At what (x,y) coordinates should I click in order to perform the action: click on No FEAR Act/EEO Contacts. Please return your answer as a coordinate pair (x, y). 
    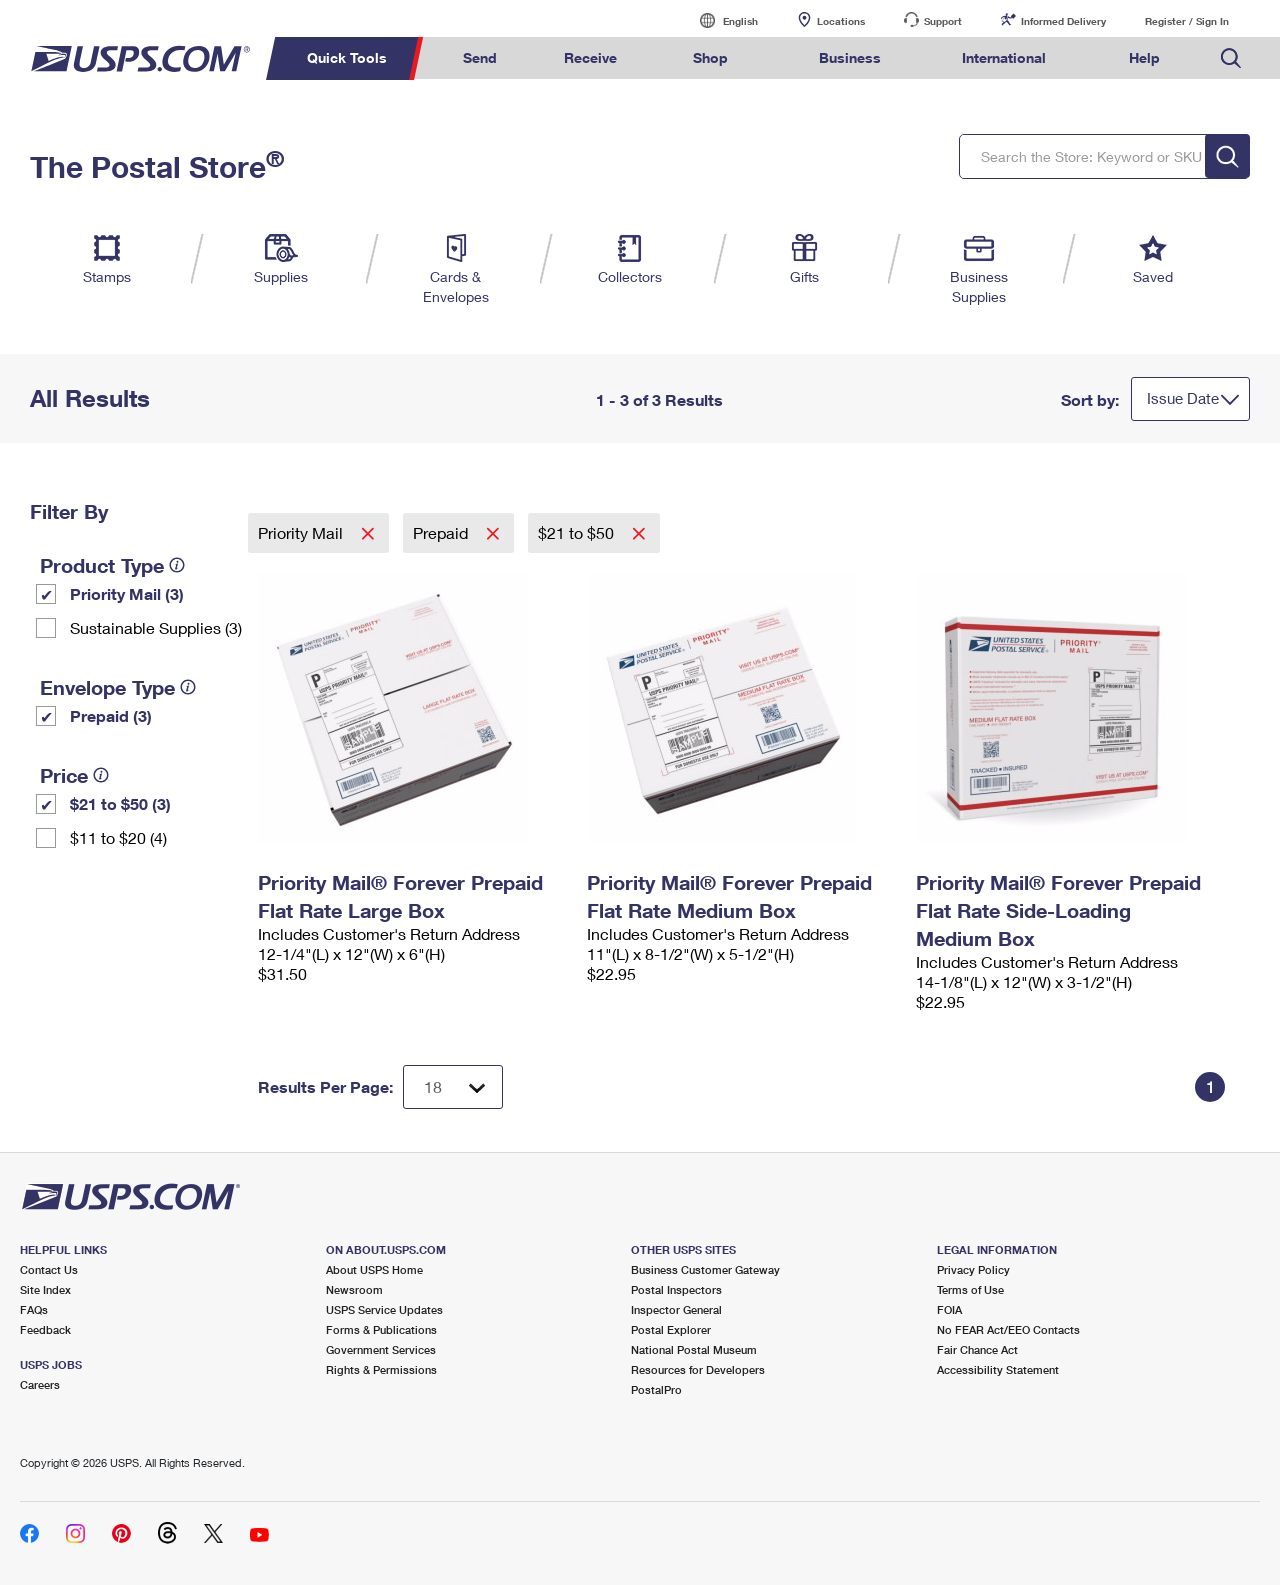
    Looking at the image, I should click on (1008, 1329).